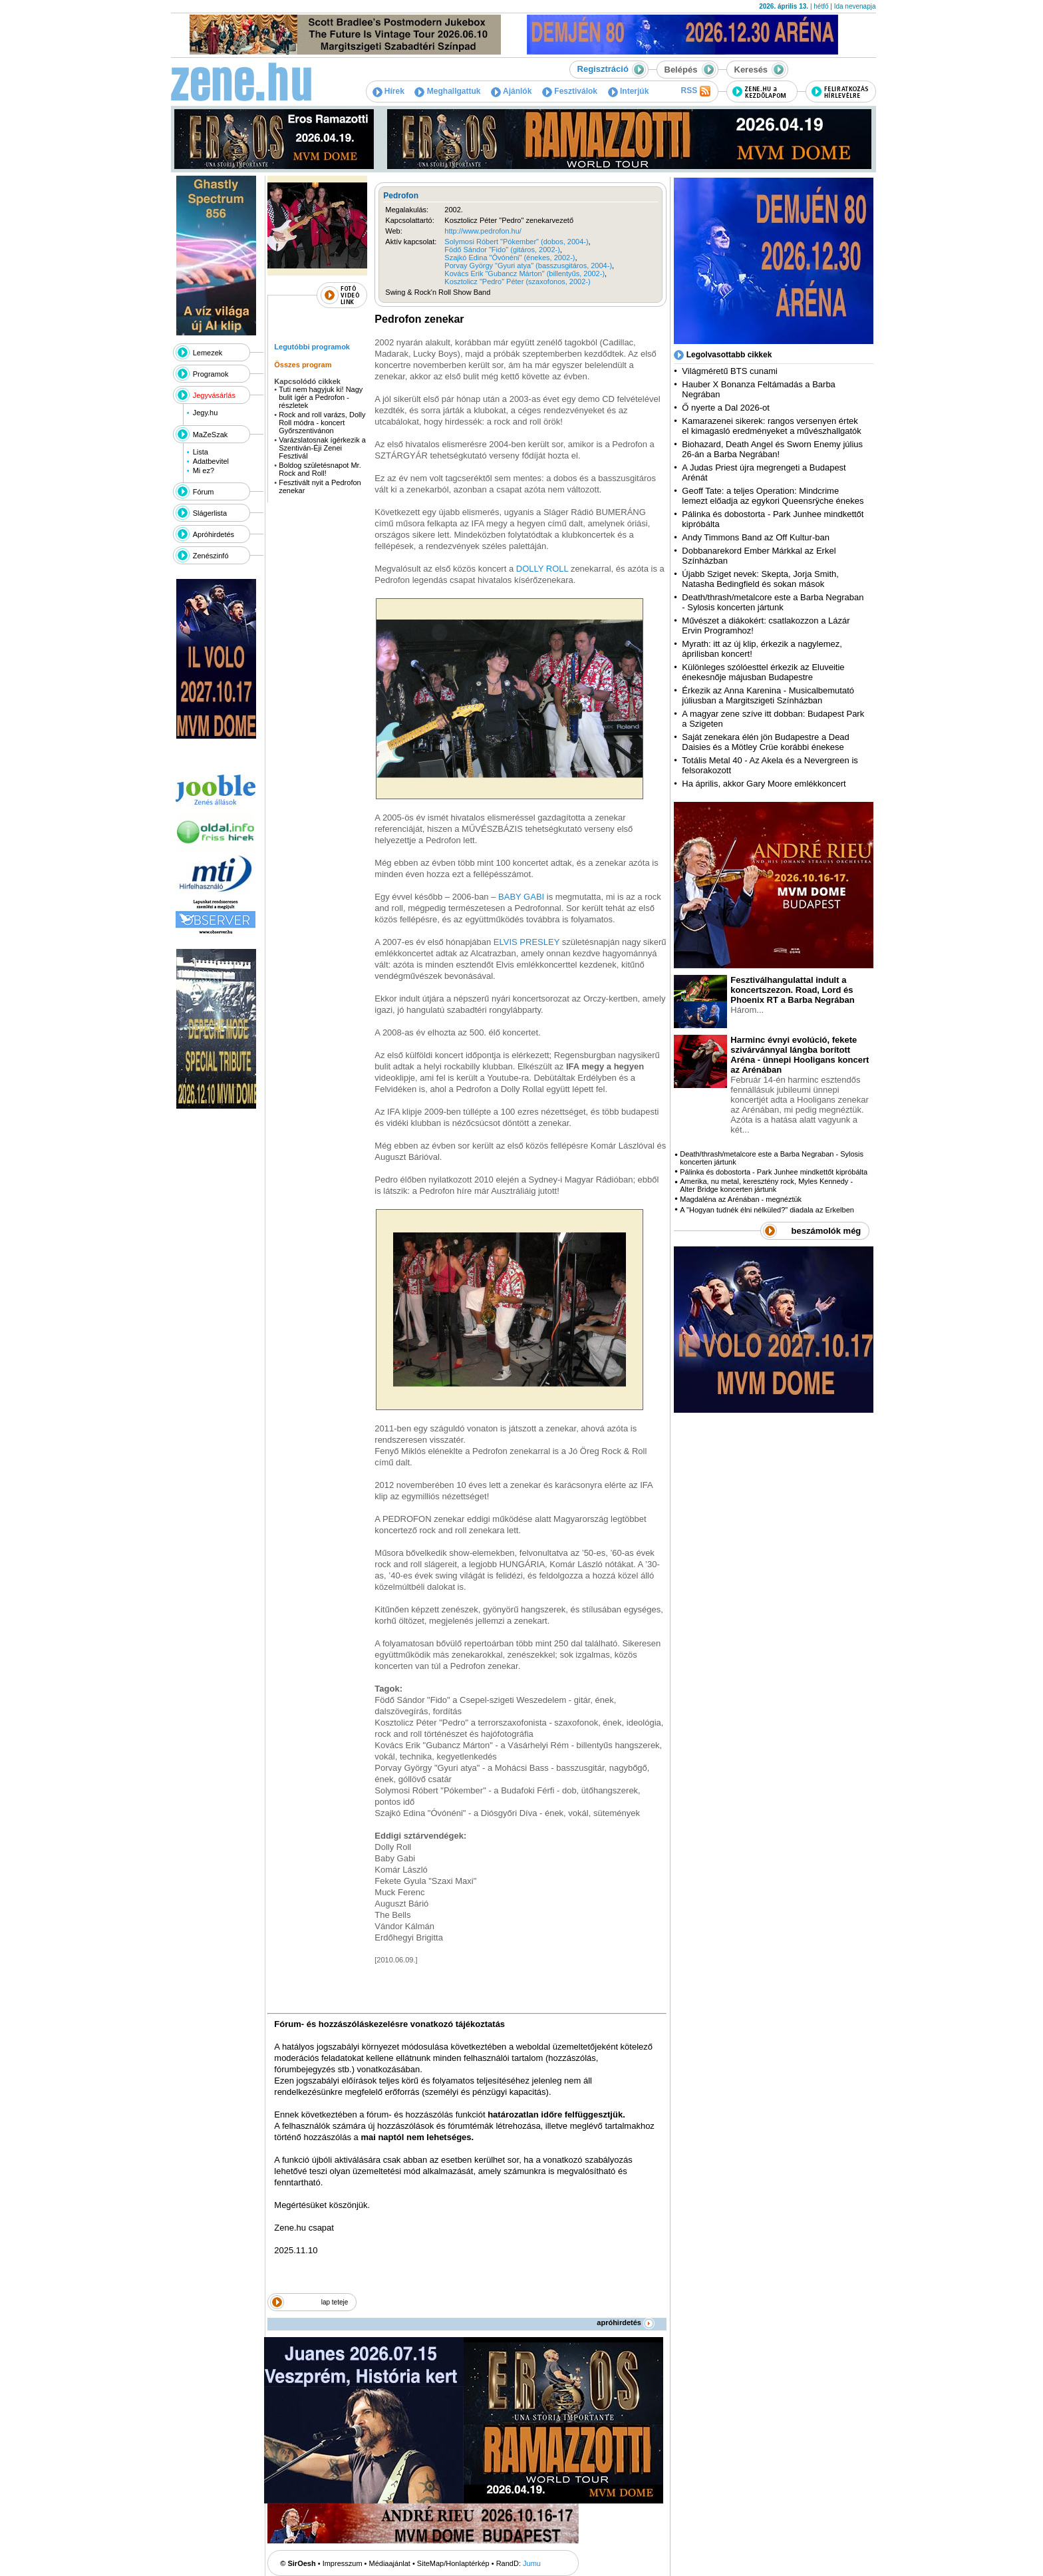 This screenshot has height=2576, width=1043. What do you see at coordinates (768, 695) in the screenshot?
I see `Érkezik az Anna Karenina - Musicalbemutató júliusban a Margitszigeti Színházban` at bounding box center [768, 695].